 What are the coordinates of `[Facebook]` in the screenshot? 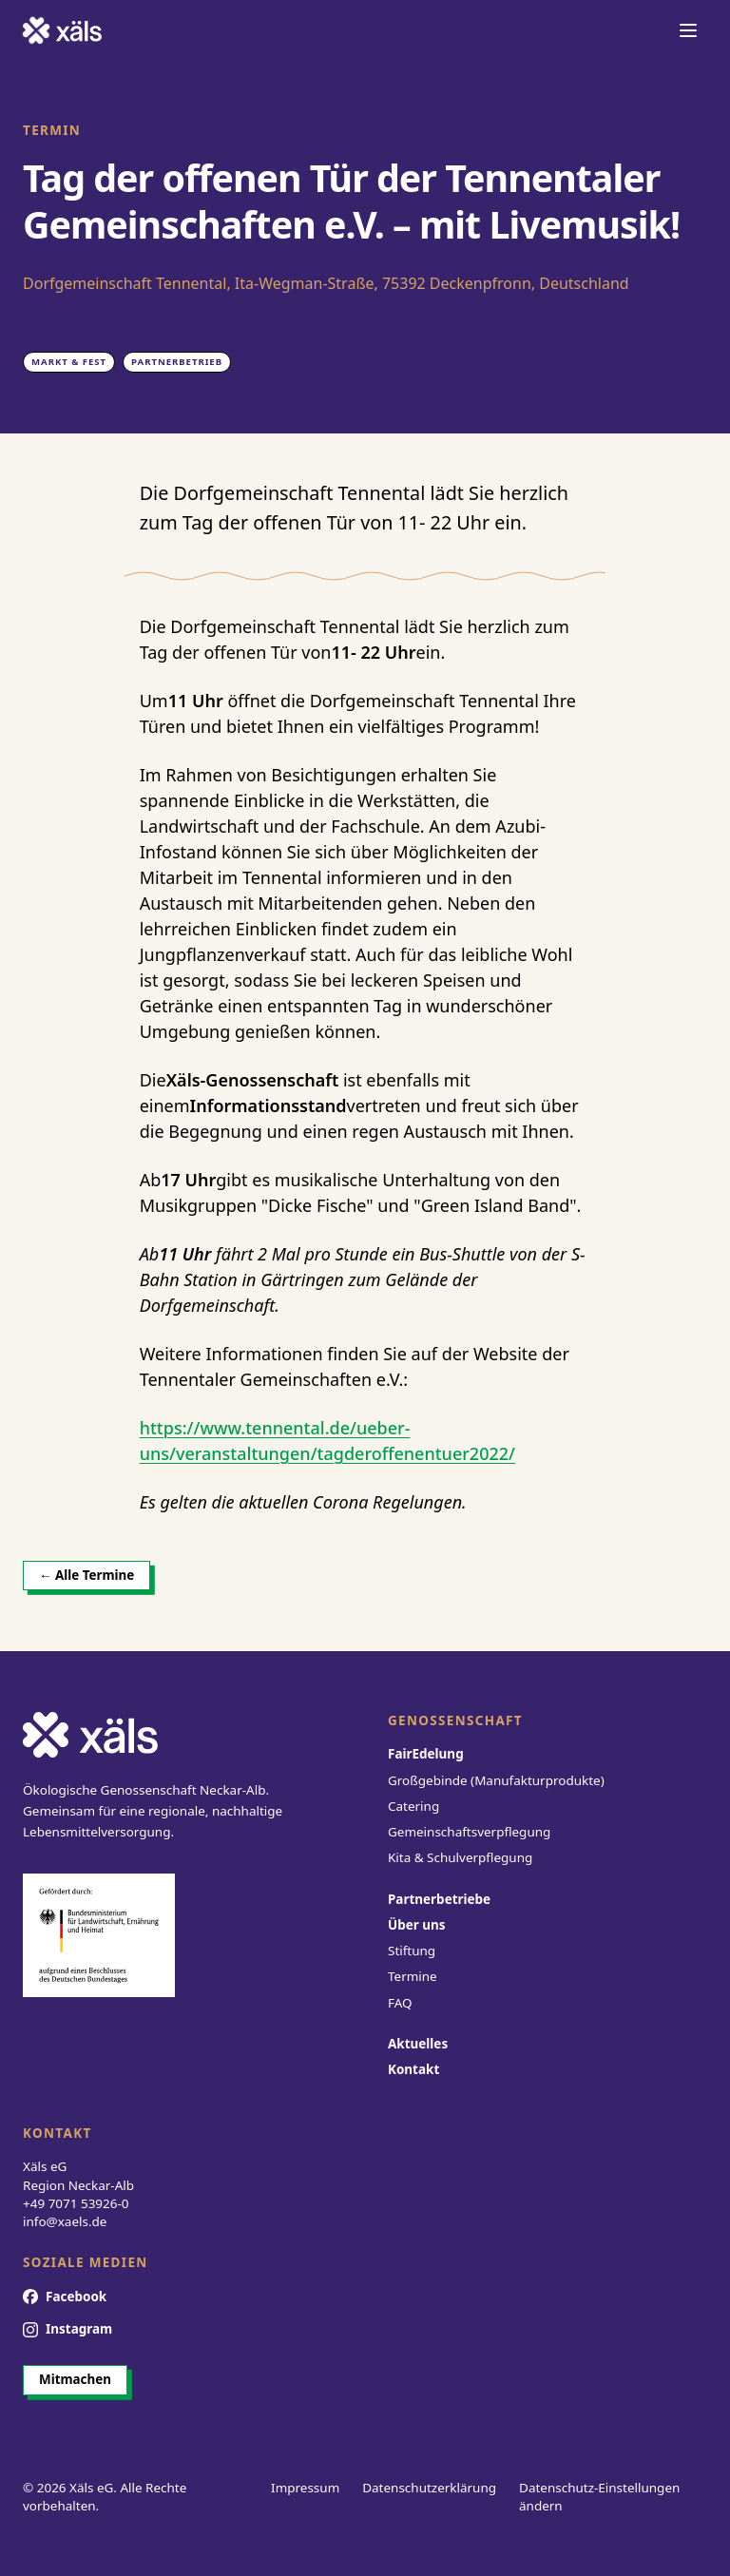 It's located at (64, 2297).